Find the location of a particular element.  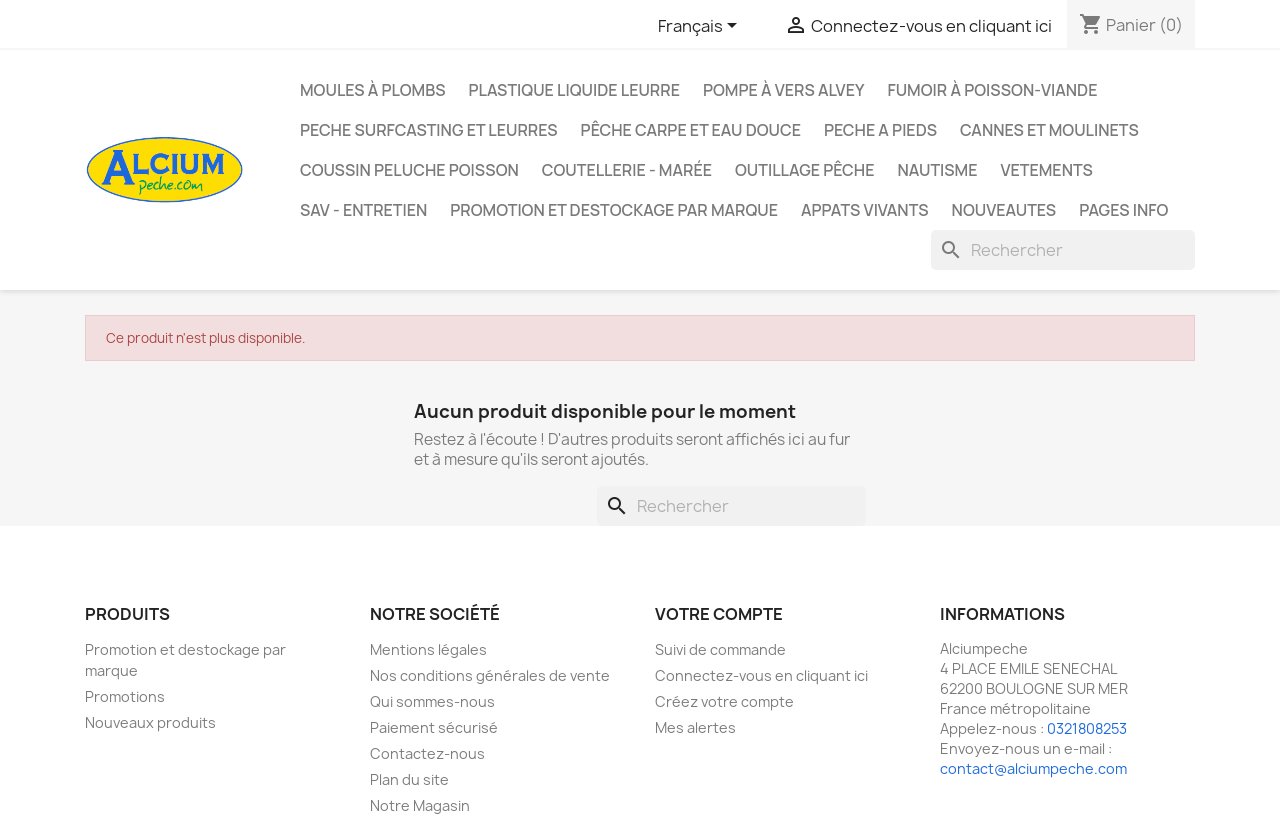

Moules à plombs is located at coordinates (372, 90).